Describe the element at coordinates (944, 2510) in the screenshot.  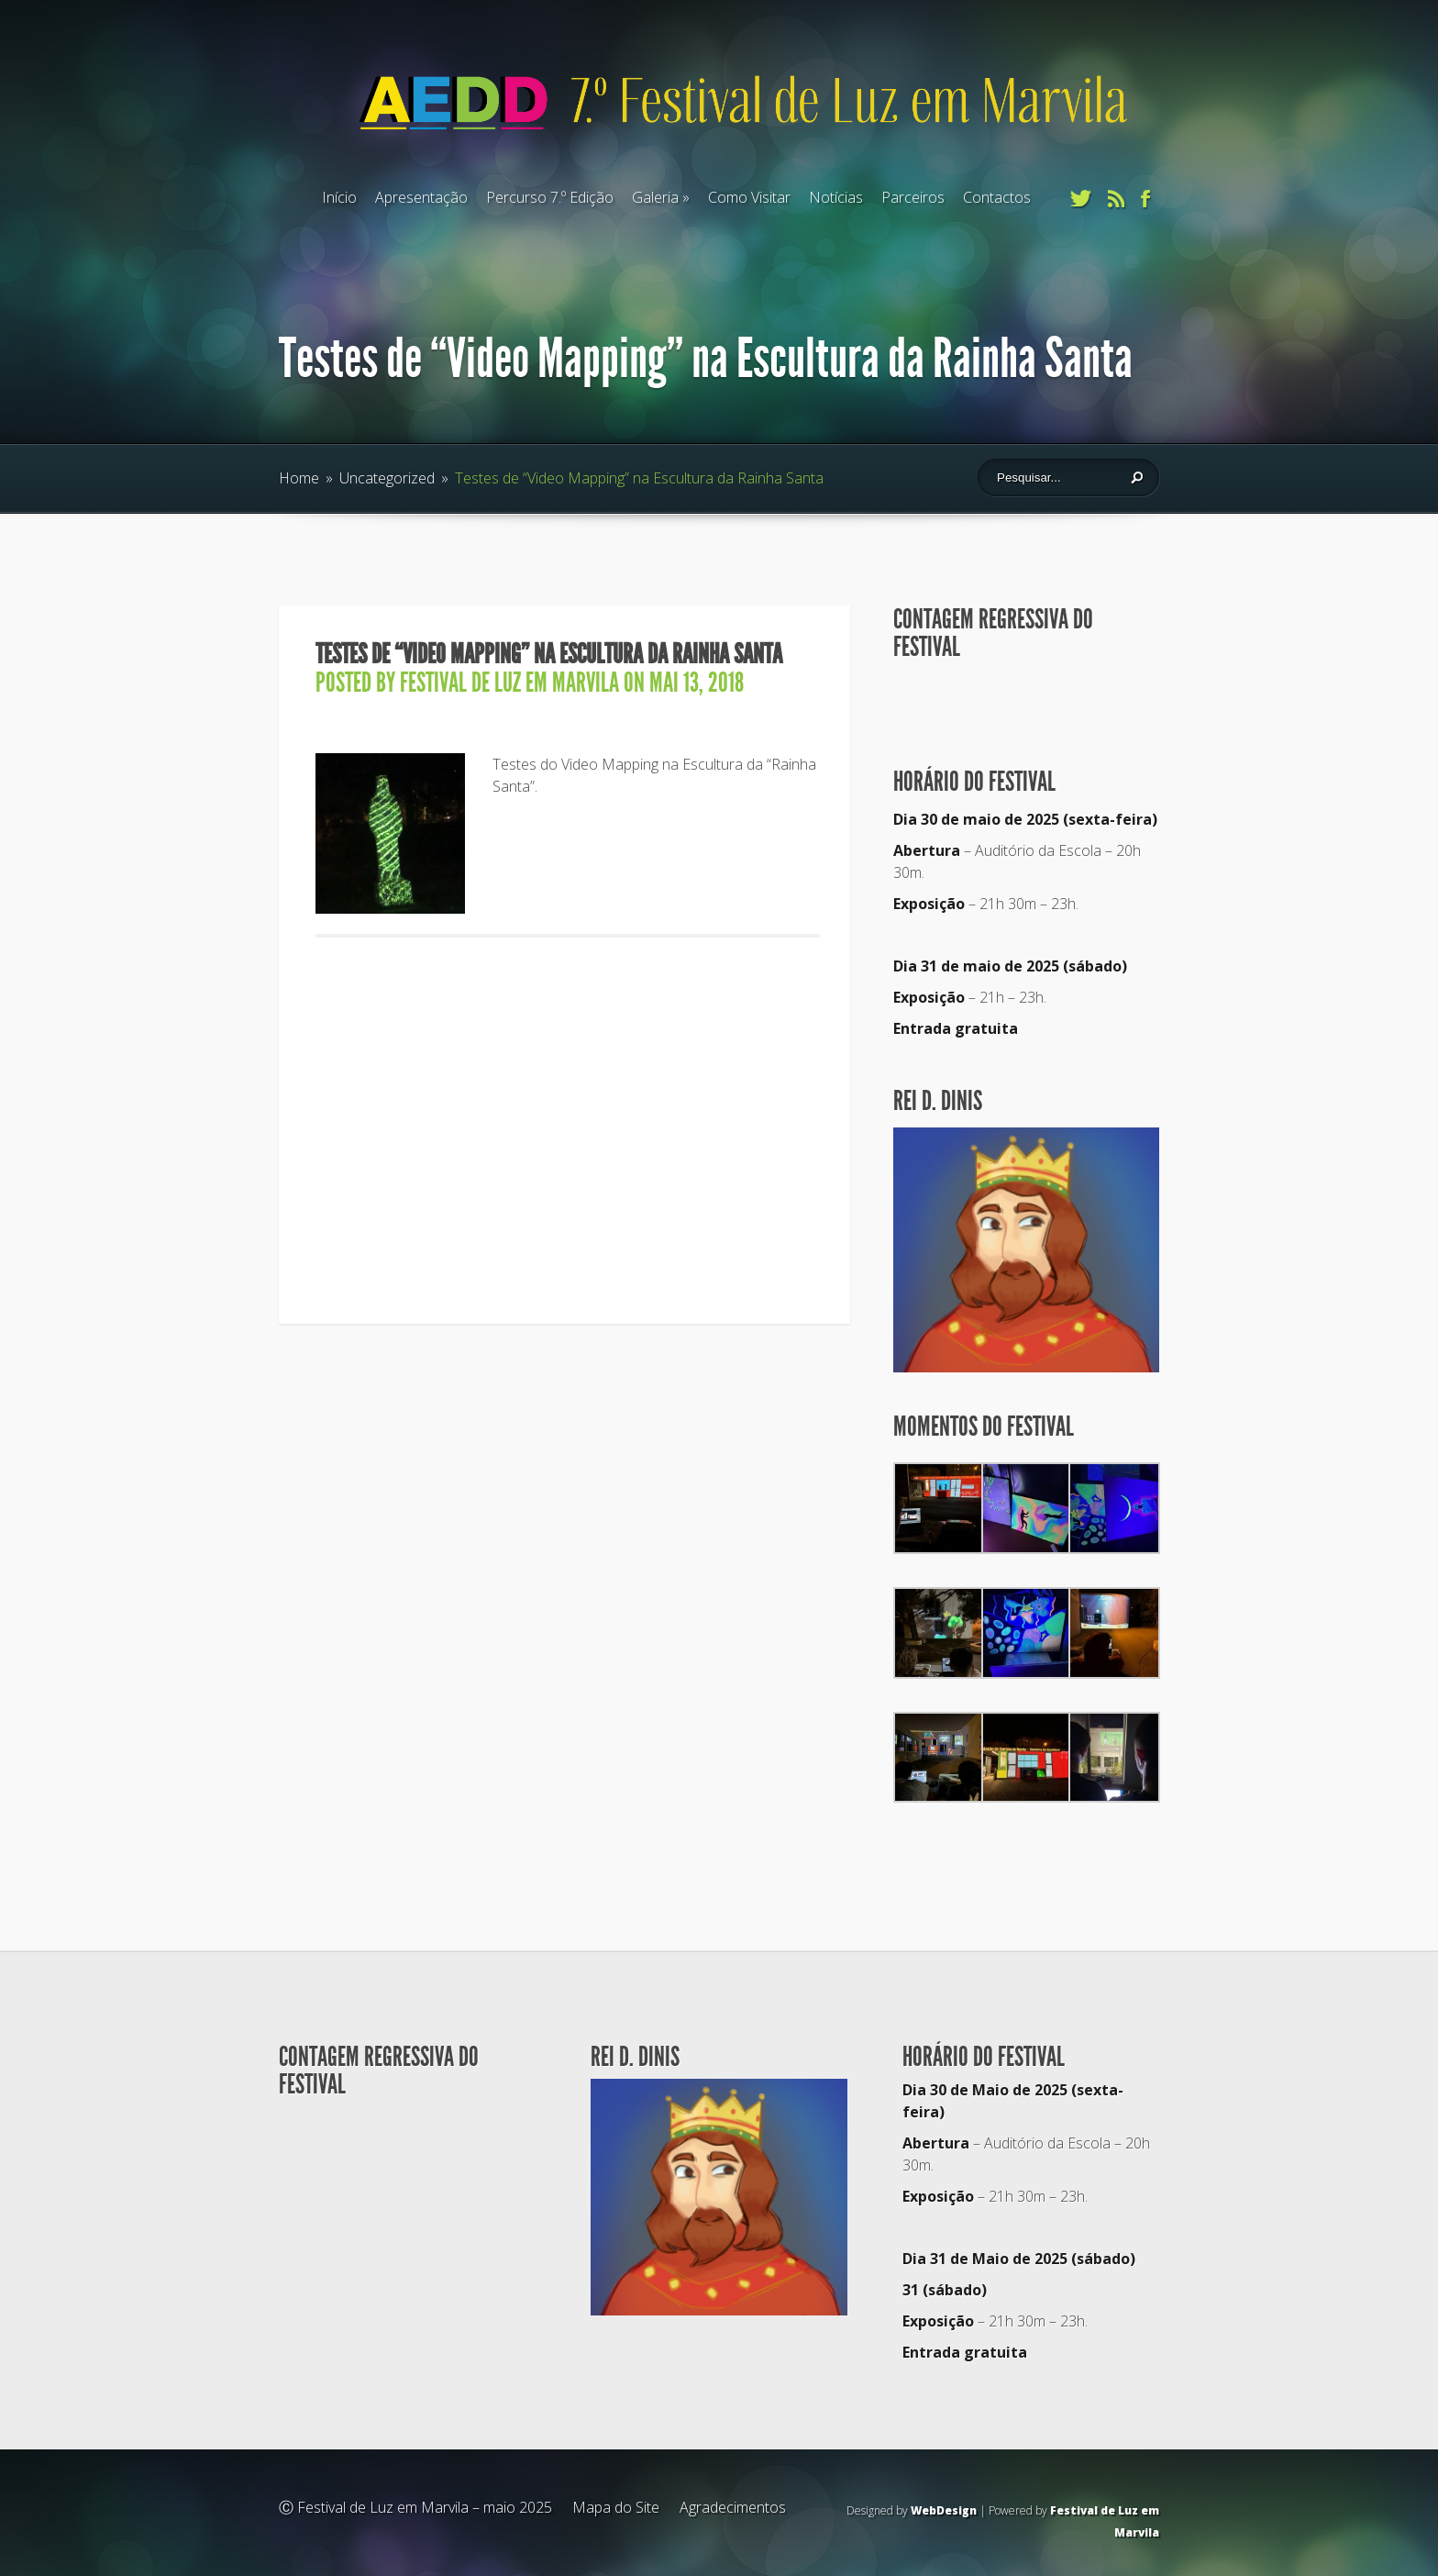
I see `WebDesign` at that location.